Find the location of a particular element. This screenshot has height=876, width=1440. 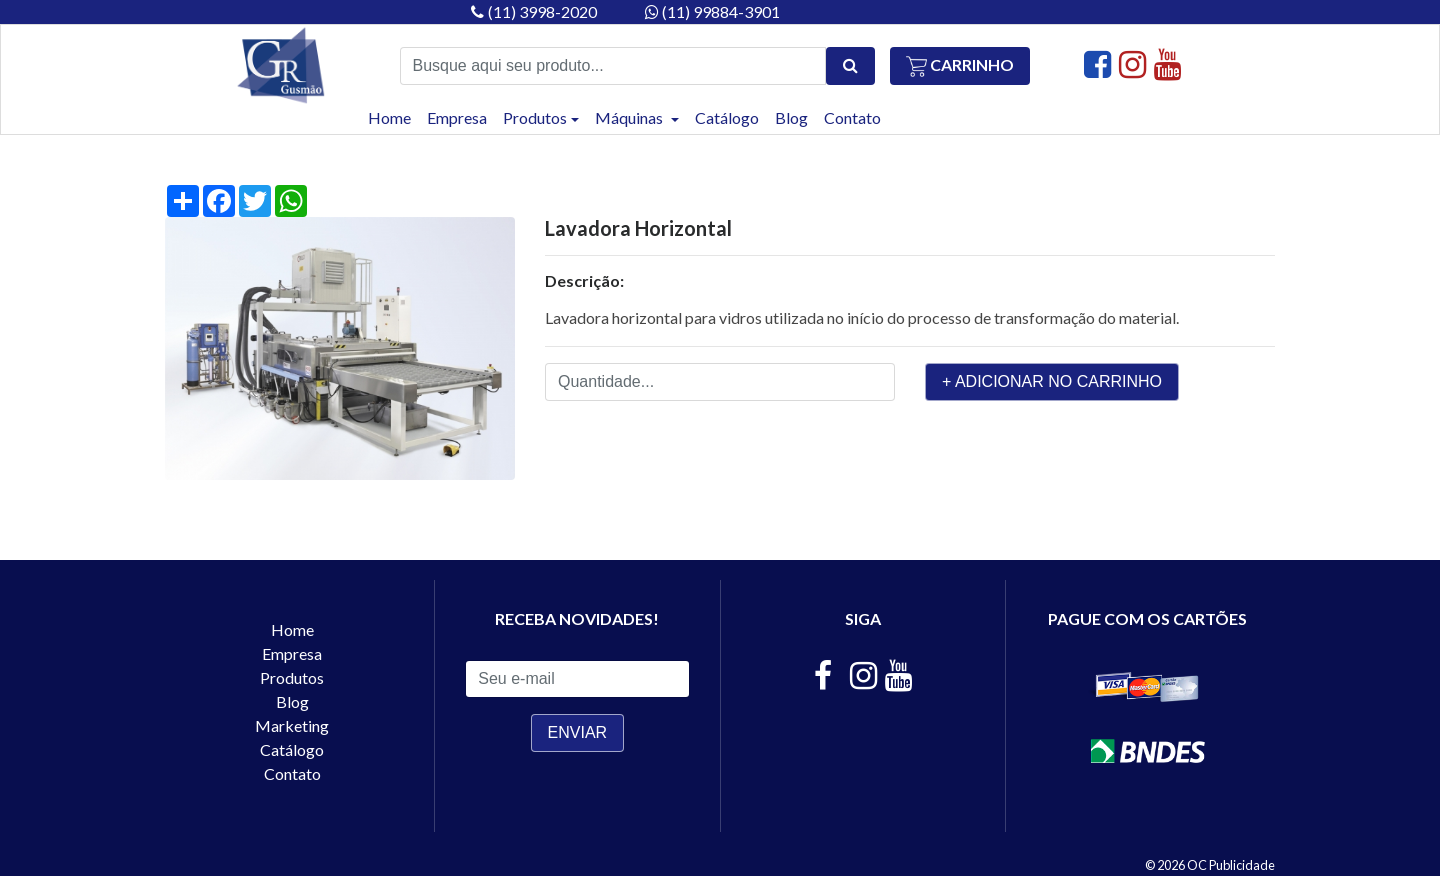

Máquinas is located at coordinates (630, 117).